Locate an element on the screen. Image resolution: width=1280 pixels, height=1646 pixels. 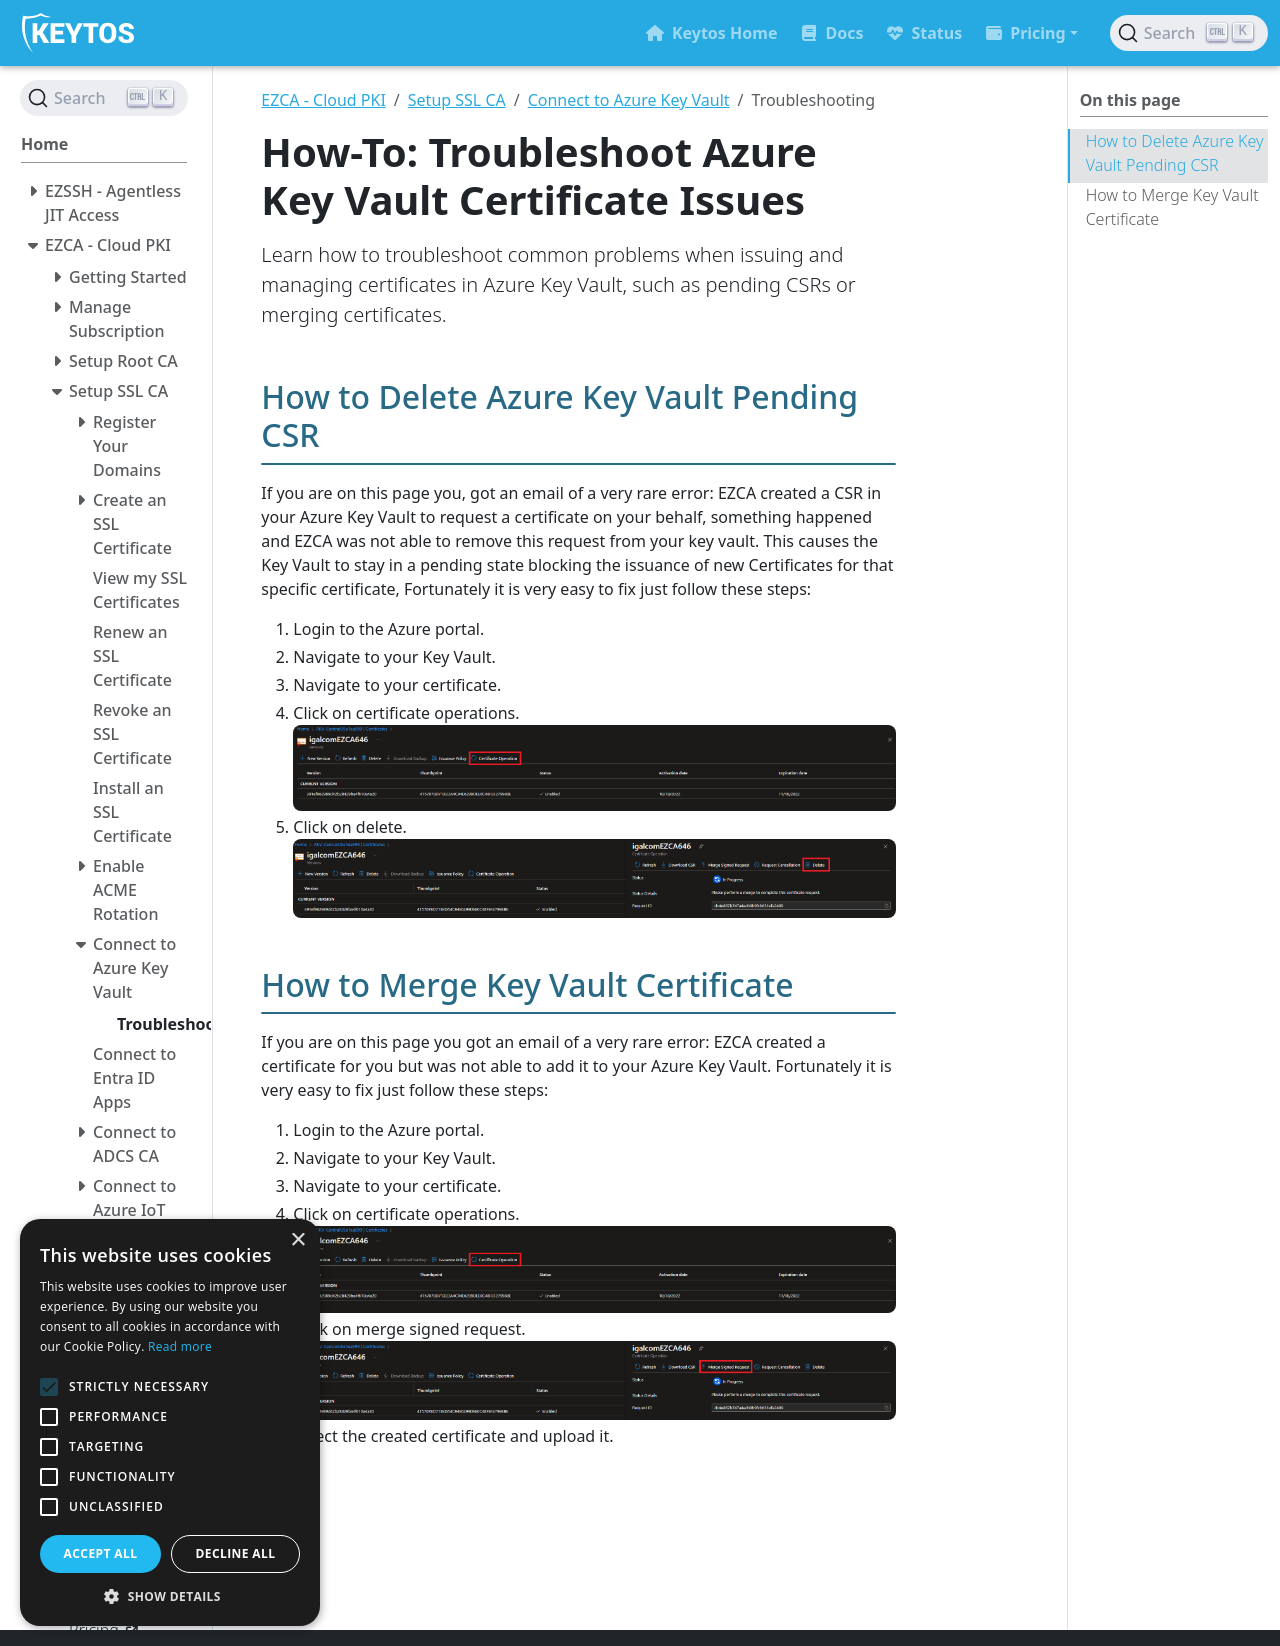
Accept all [button] is located at coordinates (101, 1553).